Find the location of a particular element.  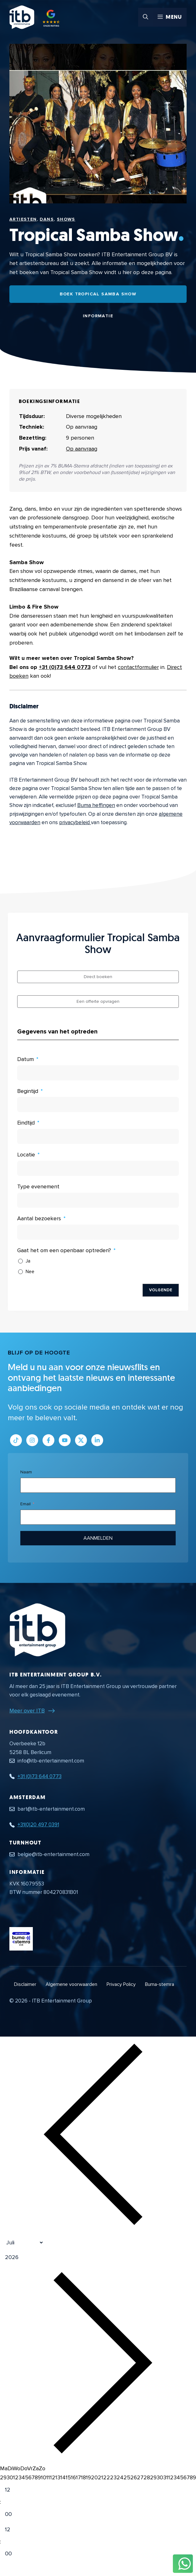

Op aanvraag is located at coordinates (81, 448).